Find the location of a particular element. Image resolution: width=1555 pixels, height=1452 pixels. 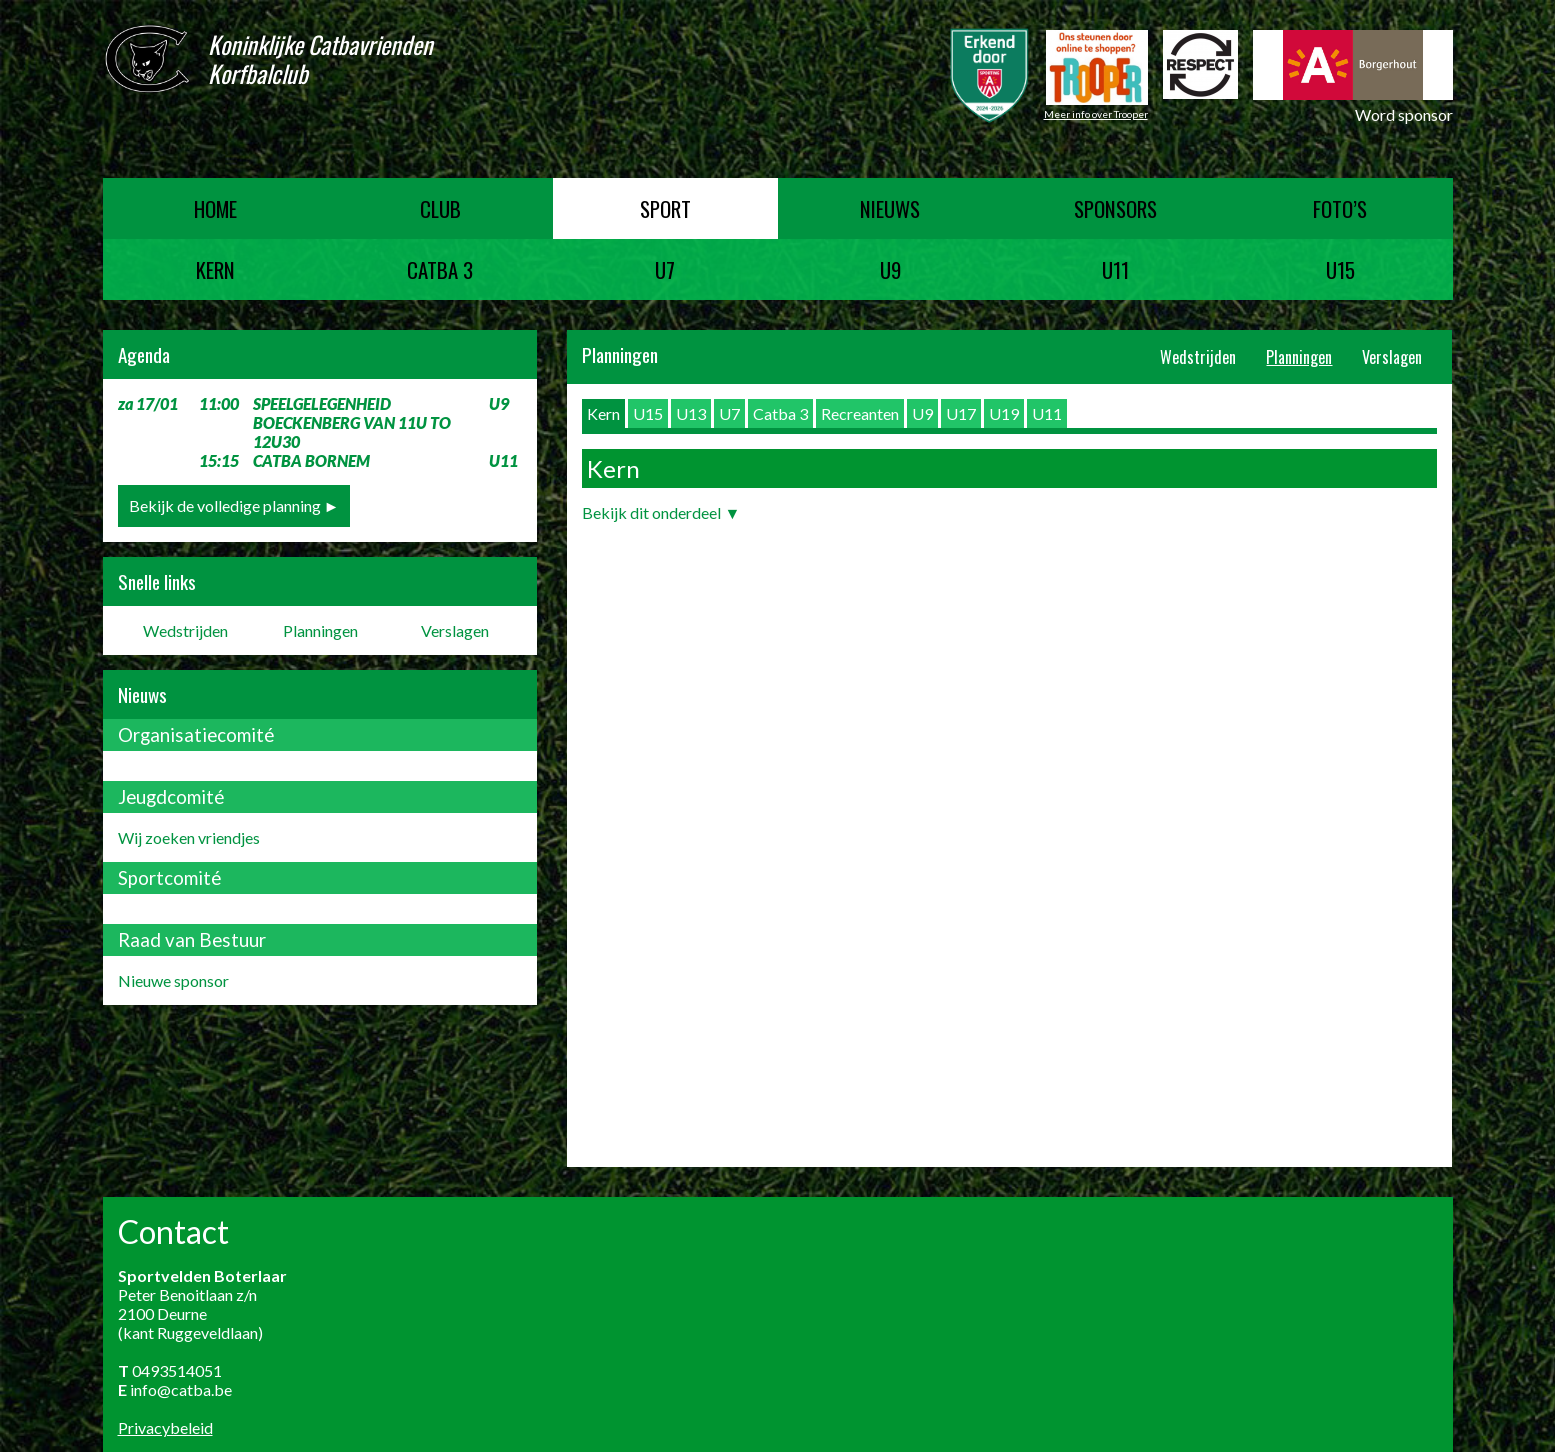

Nieuws is located at coordinates (890, 208).